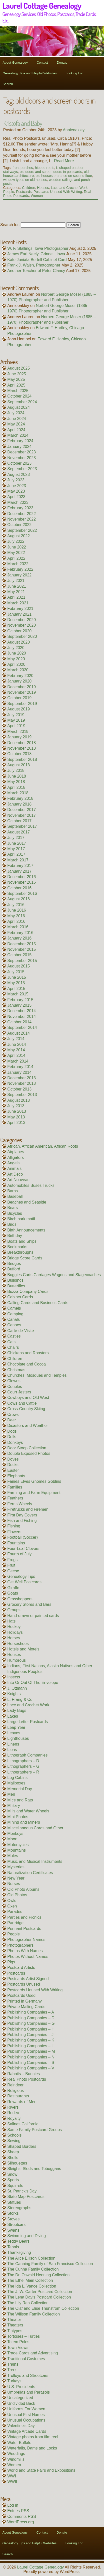 The width and height of the screenshot is (104, 2576). I want to click on July 2023, so click(15, 480).